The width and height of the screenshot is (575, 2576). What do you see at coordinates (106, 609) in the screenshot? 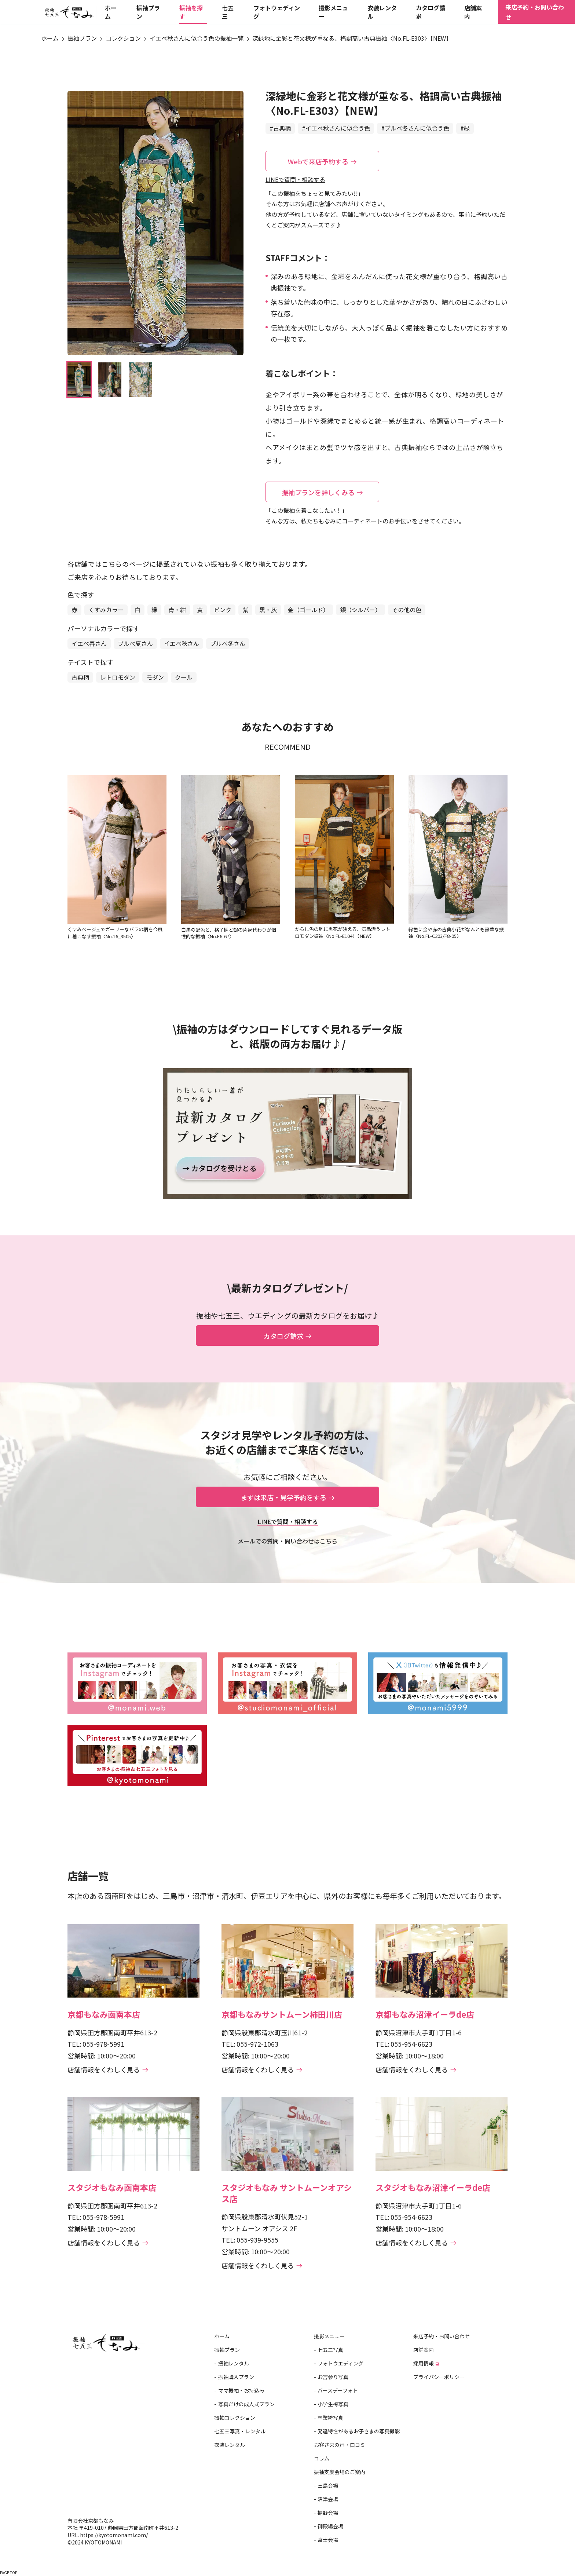
I see `くすみカラー` at bounding box center [106, 609].